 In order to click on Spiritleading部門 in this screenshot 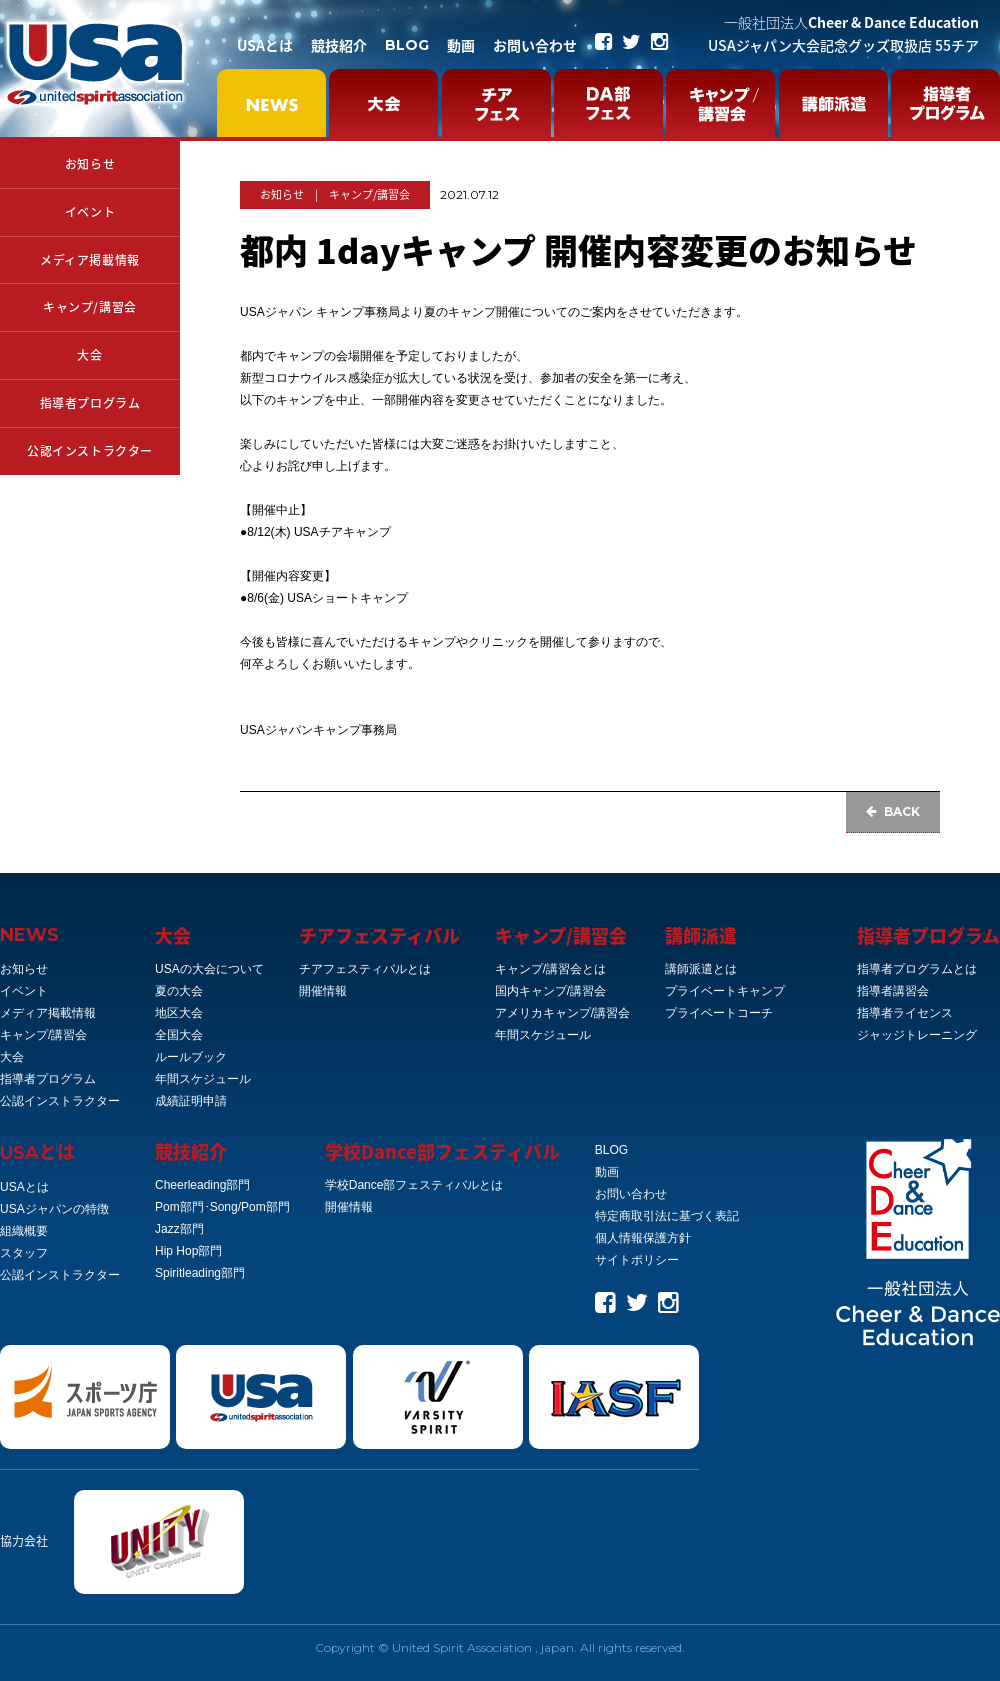, I will do `click(200, 1273)`.